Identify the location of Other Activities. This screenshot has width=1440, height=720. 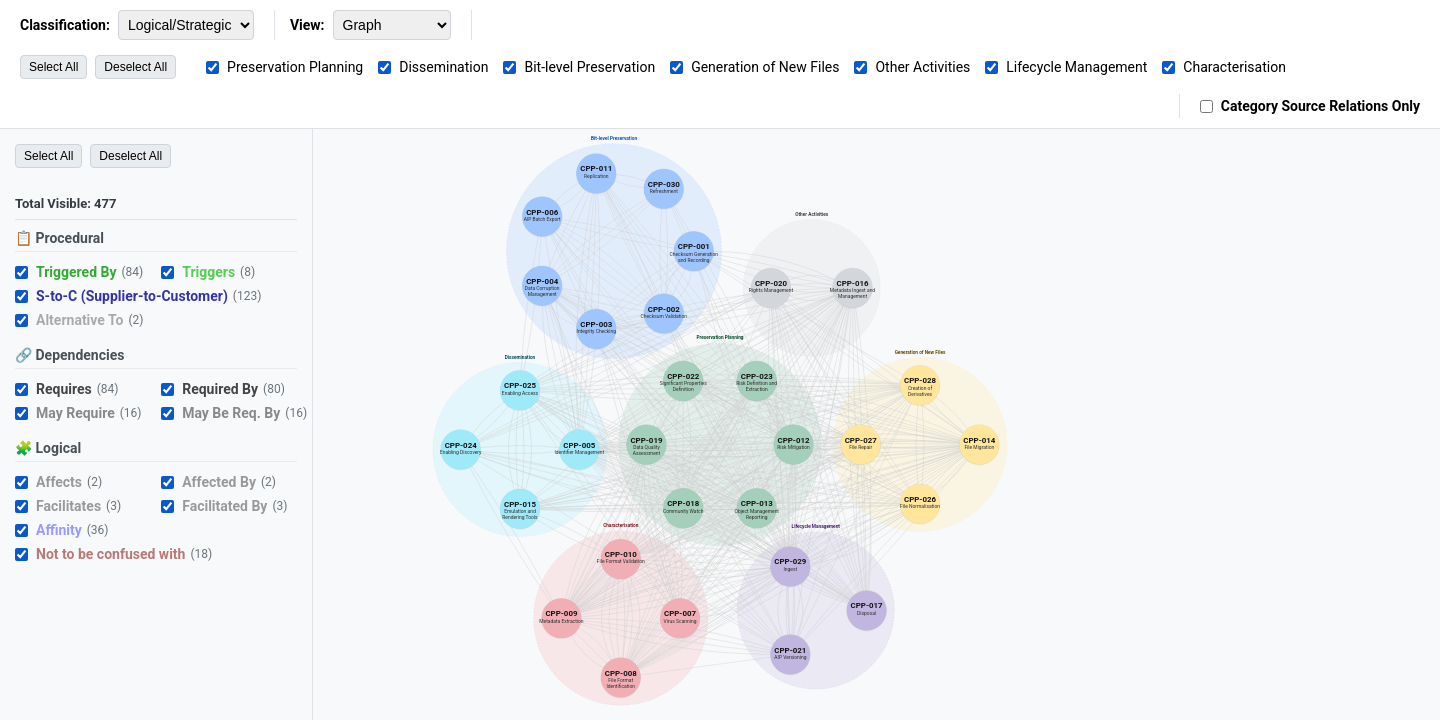
(922, 67).